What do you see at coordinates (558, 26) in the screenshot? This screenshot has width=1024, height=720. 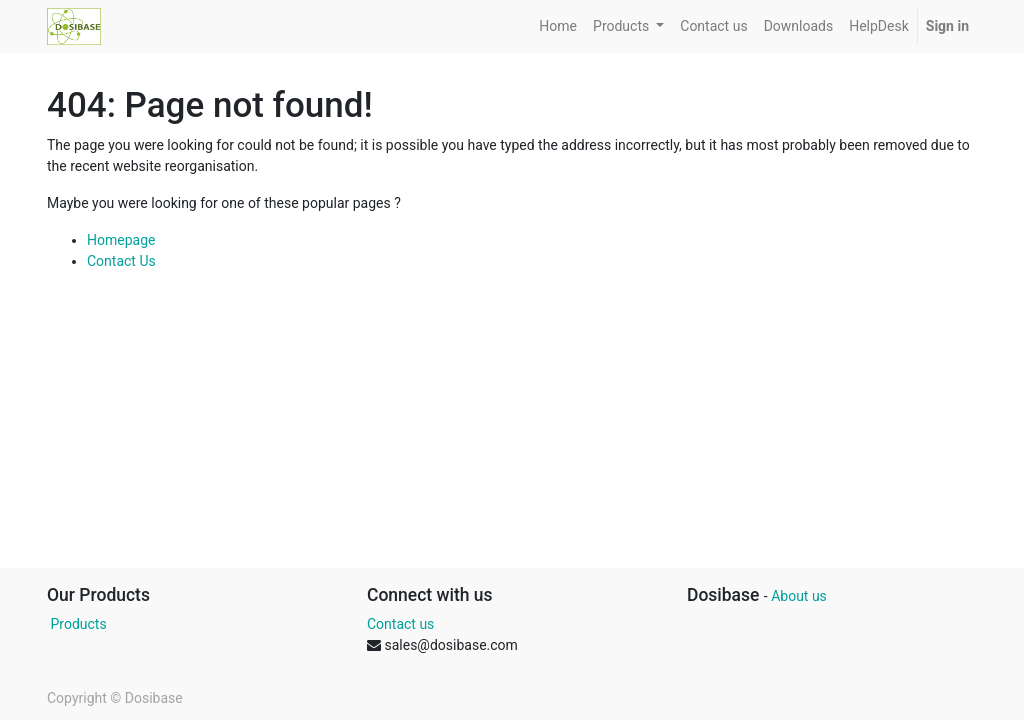 I see `[menuitem]` at bounding box center [558, 26].